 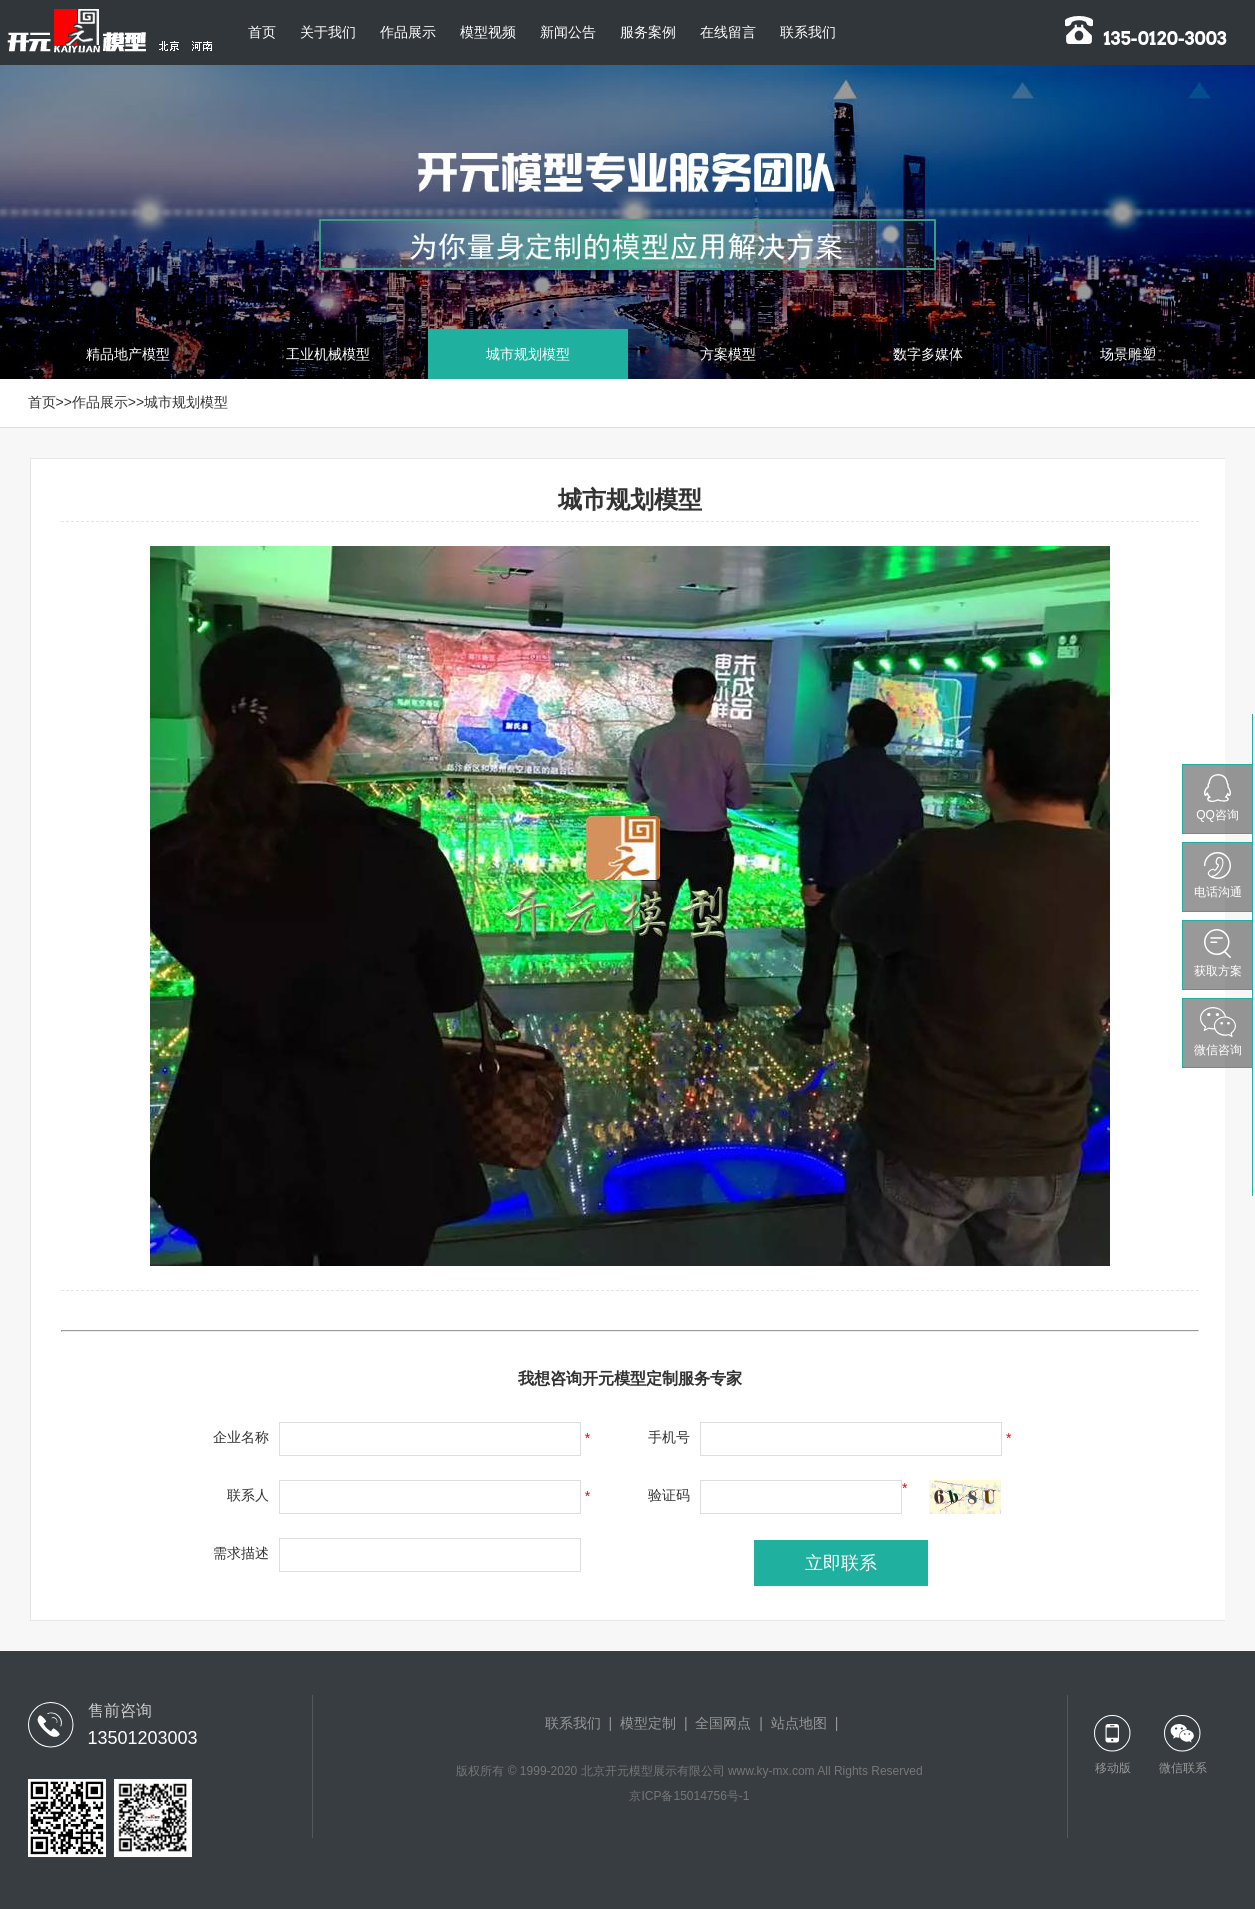 I want to click on 城市规划模型, so click(x=186, y=402).